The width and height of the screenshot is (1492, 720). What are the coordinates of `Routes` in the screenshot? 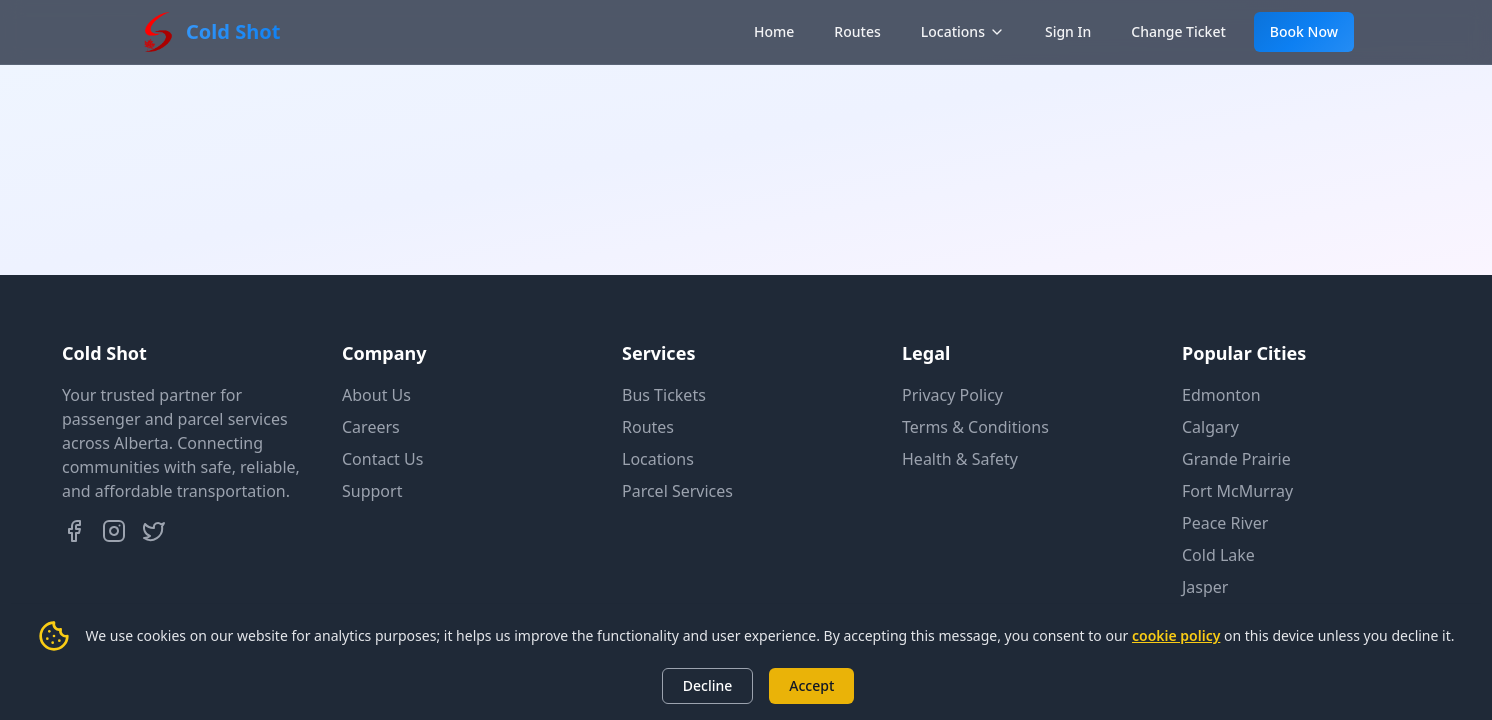 It's located at (857, 31).